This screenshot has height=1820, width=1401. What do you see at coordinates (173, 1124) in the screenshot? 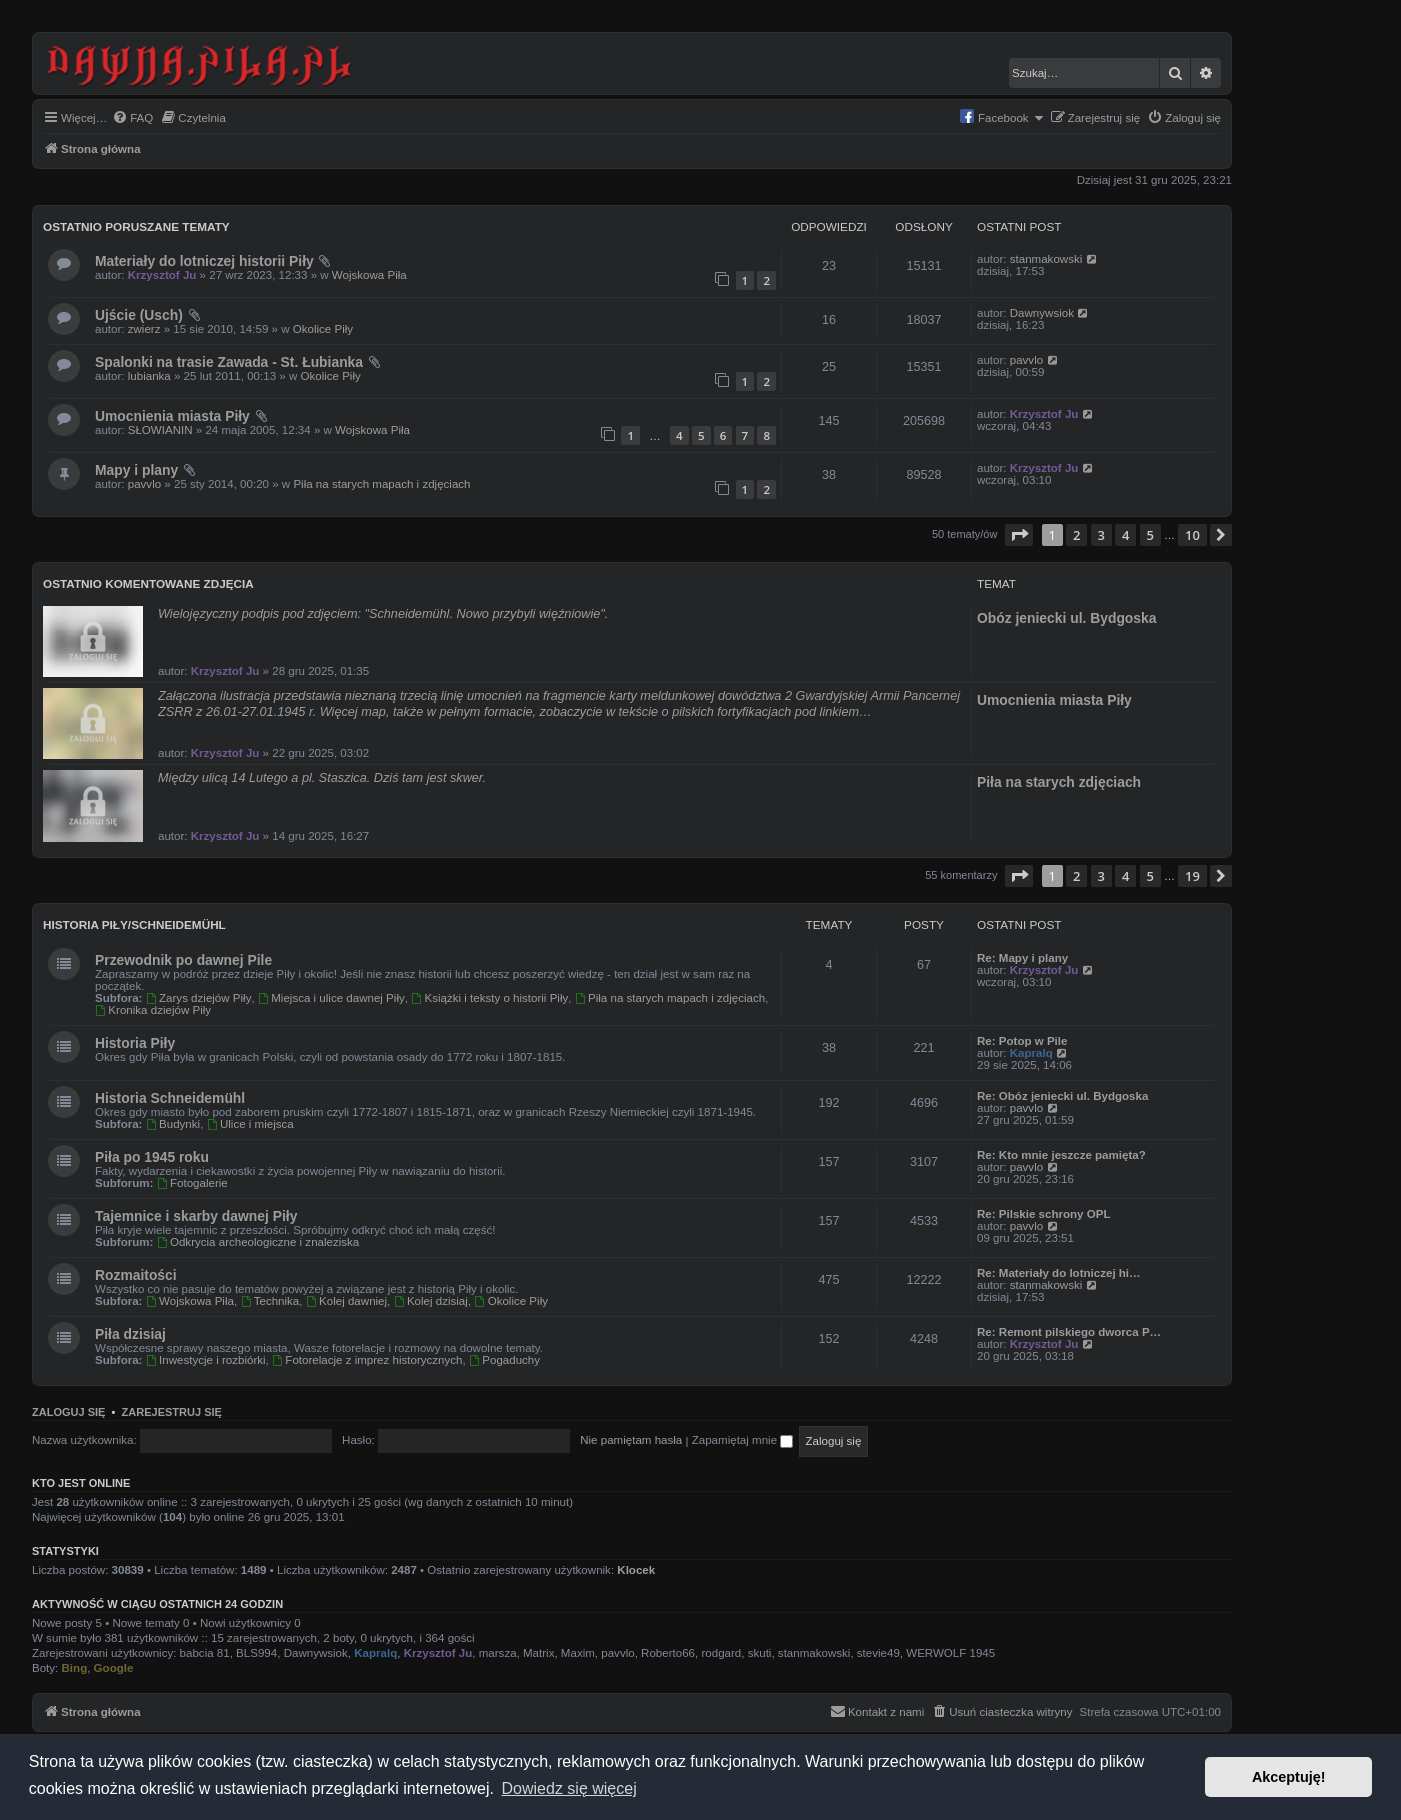
I see `Budynki` at bounding box center [173, 1124].